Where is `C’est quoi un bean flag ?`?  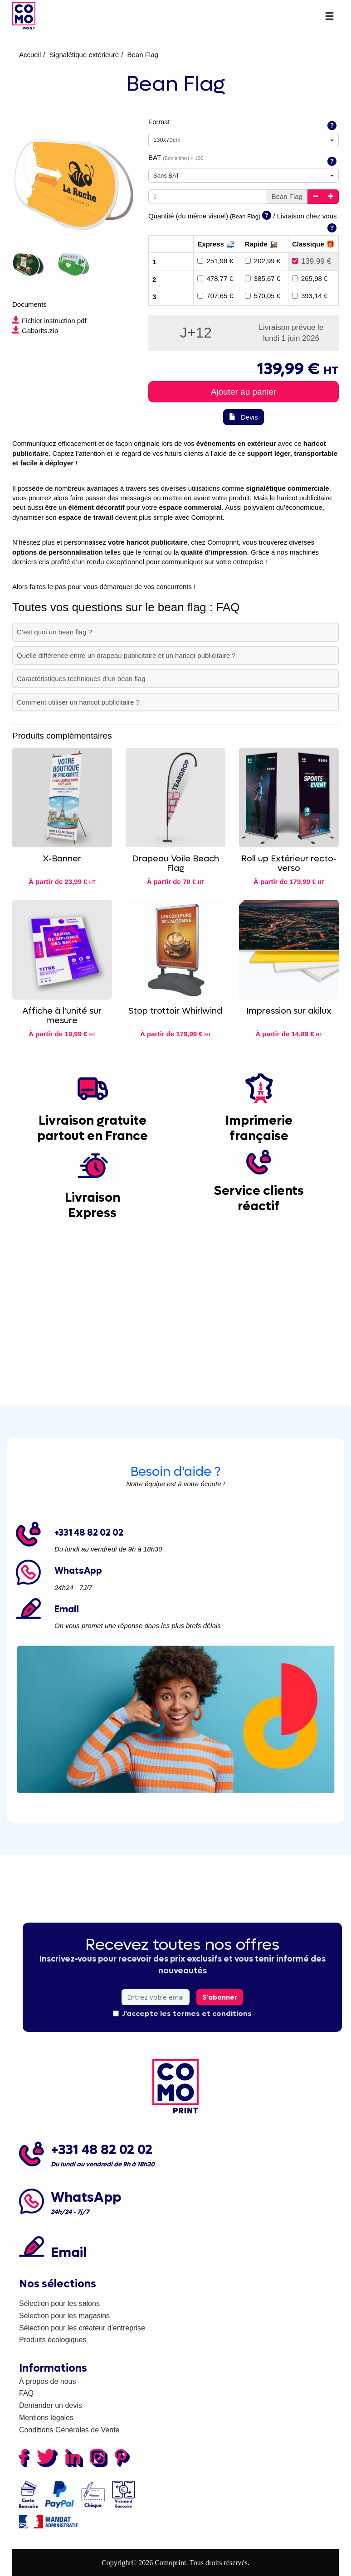
C’est quoi un bean flag ? is located at coordinates (54, 632).